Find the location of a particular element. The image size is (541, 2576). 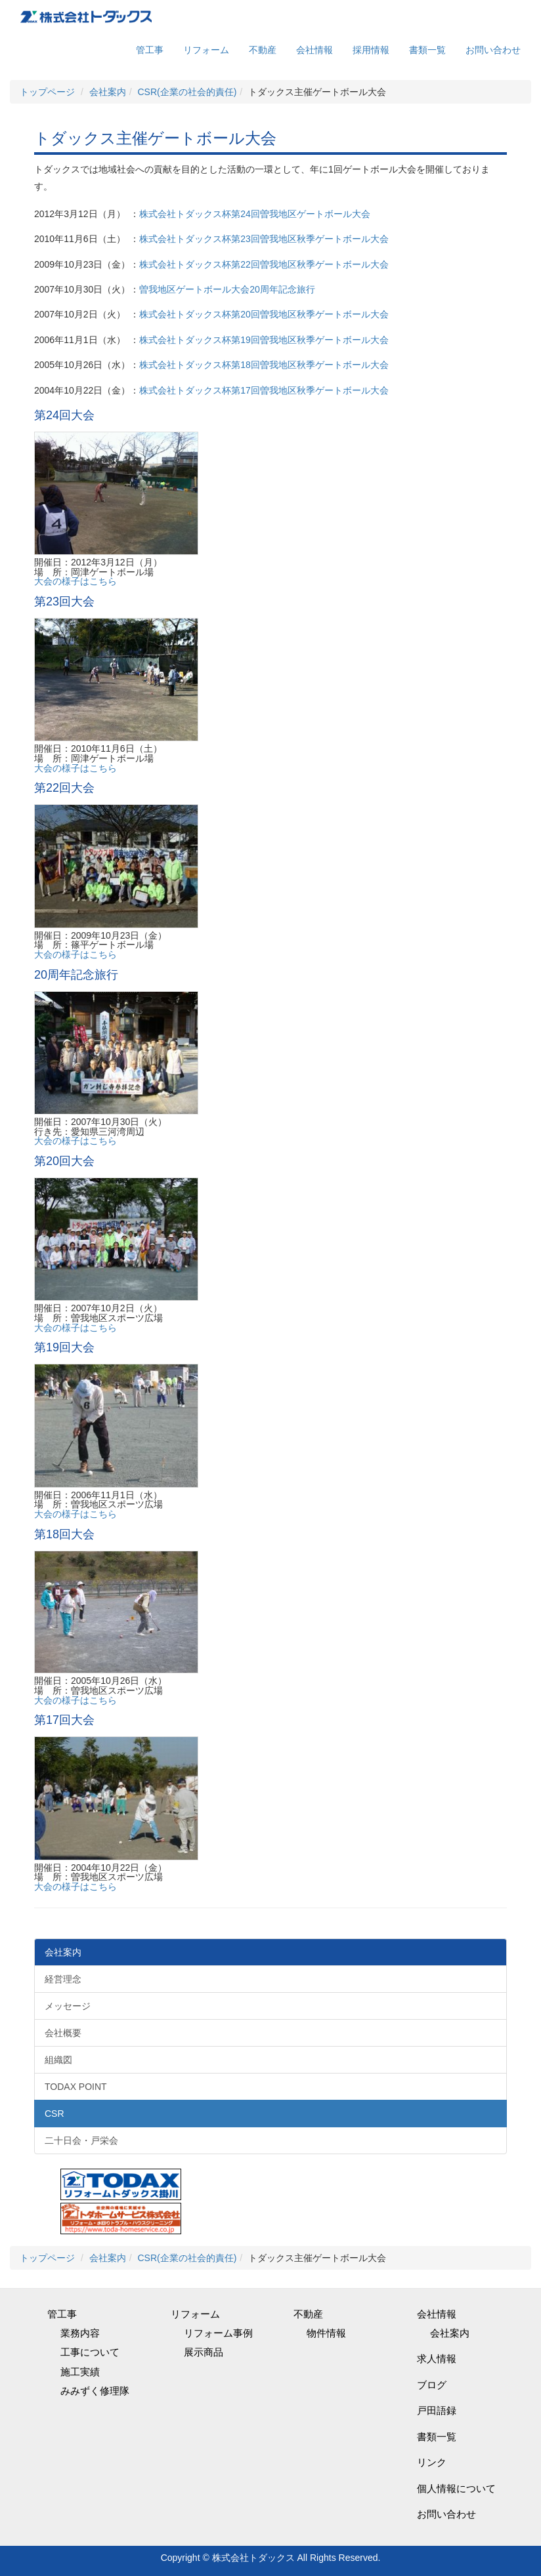

株式会社トダックス杯第17回曽我地区秋季ゲートボール大会 is located at coordinates (264, 390).